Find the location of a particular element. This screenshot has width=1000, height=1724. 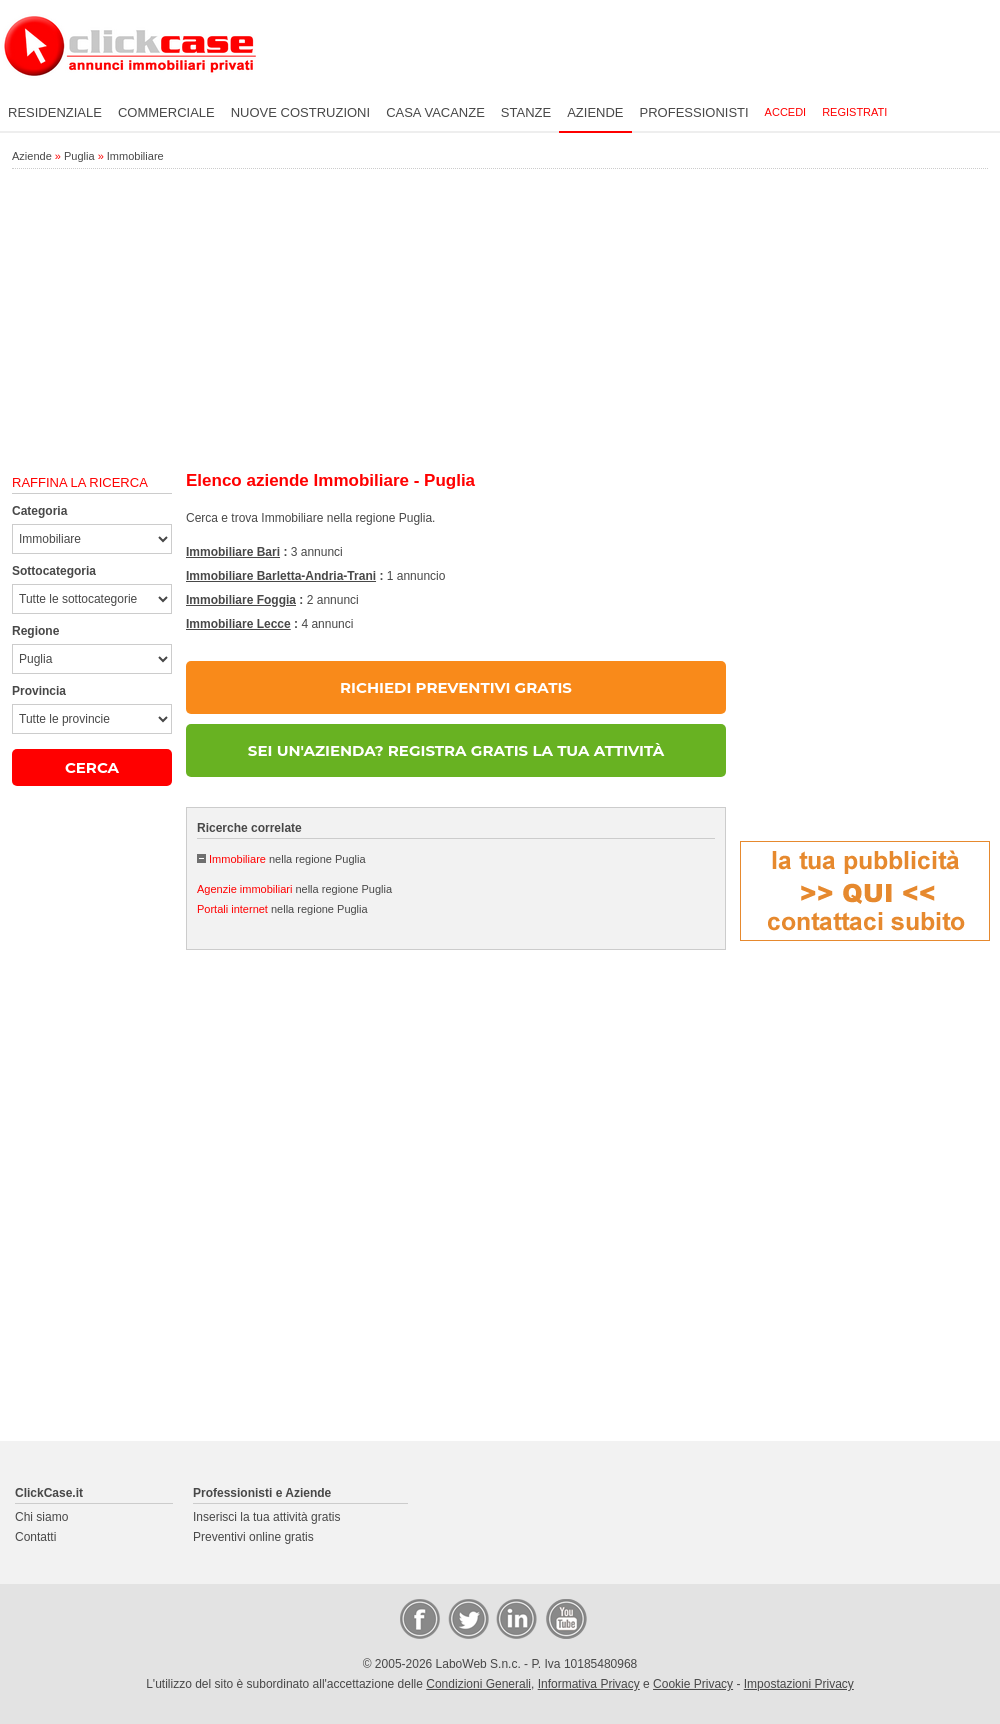

Video Case Privati is located at coordinates (565, 1618).